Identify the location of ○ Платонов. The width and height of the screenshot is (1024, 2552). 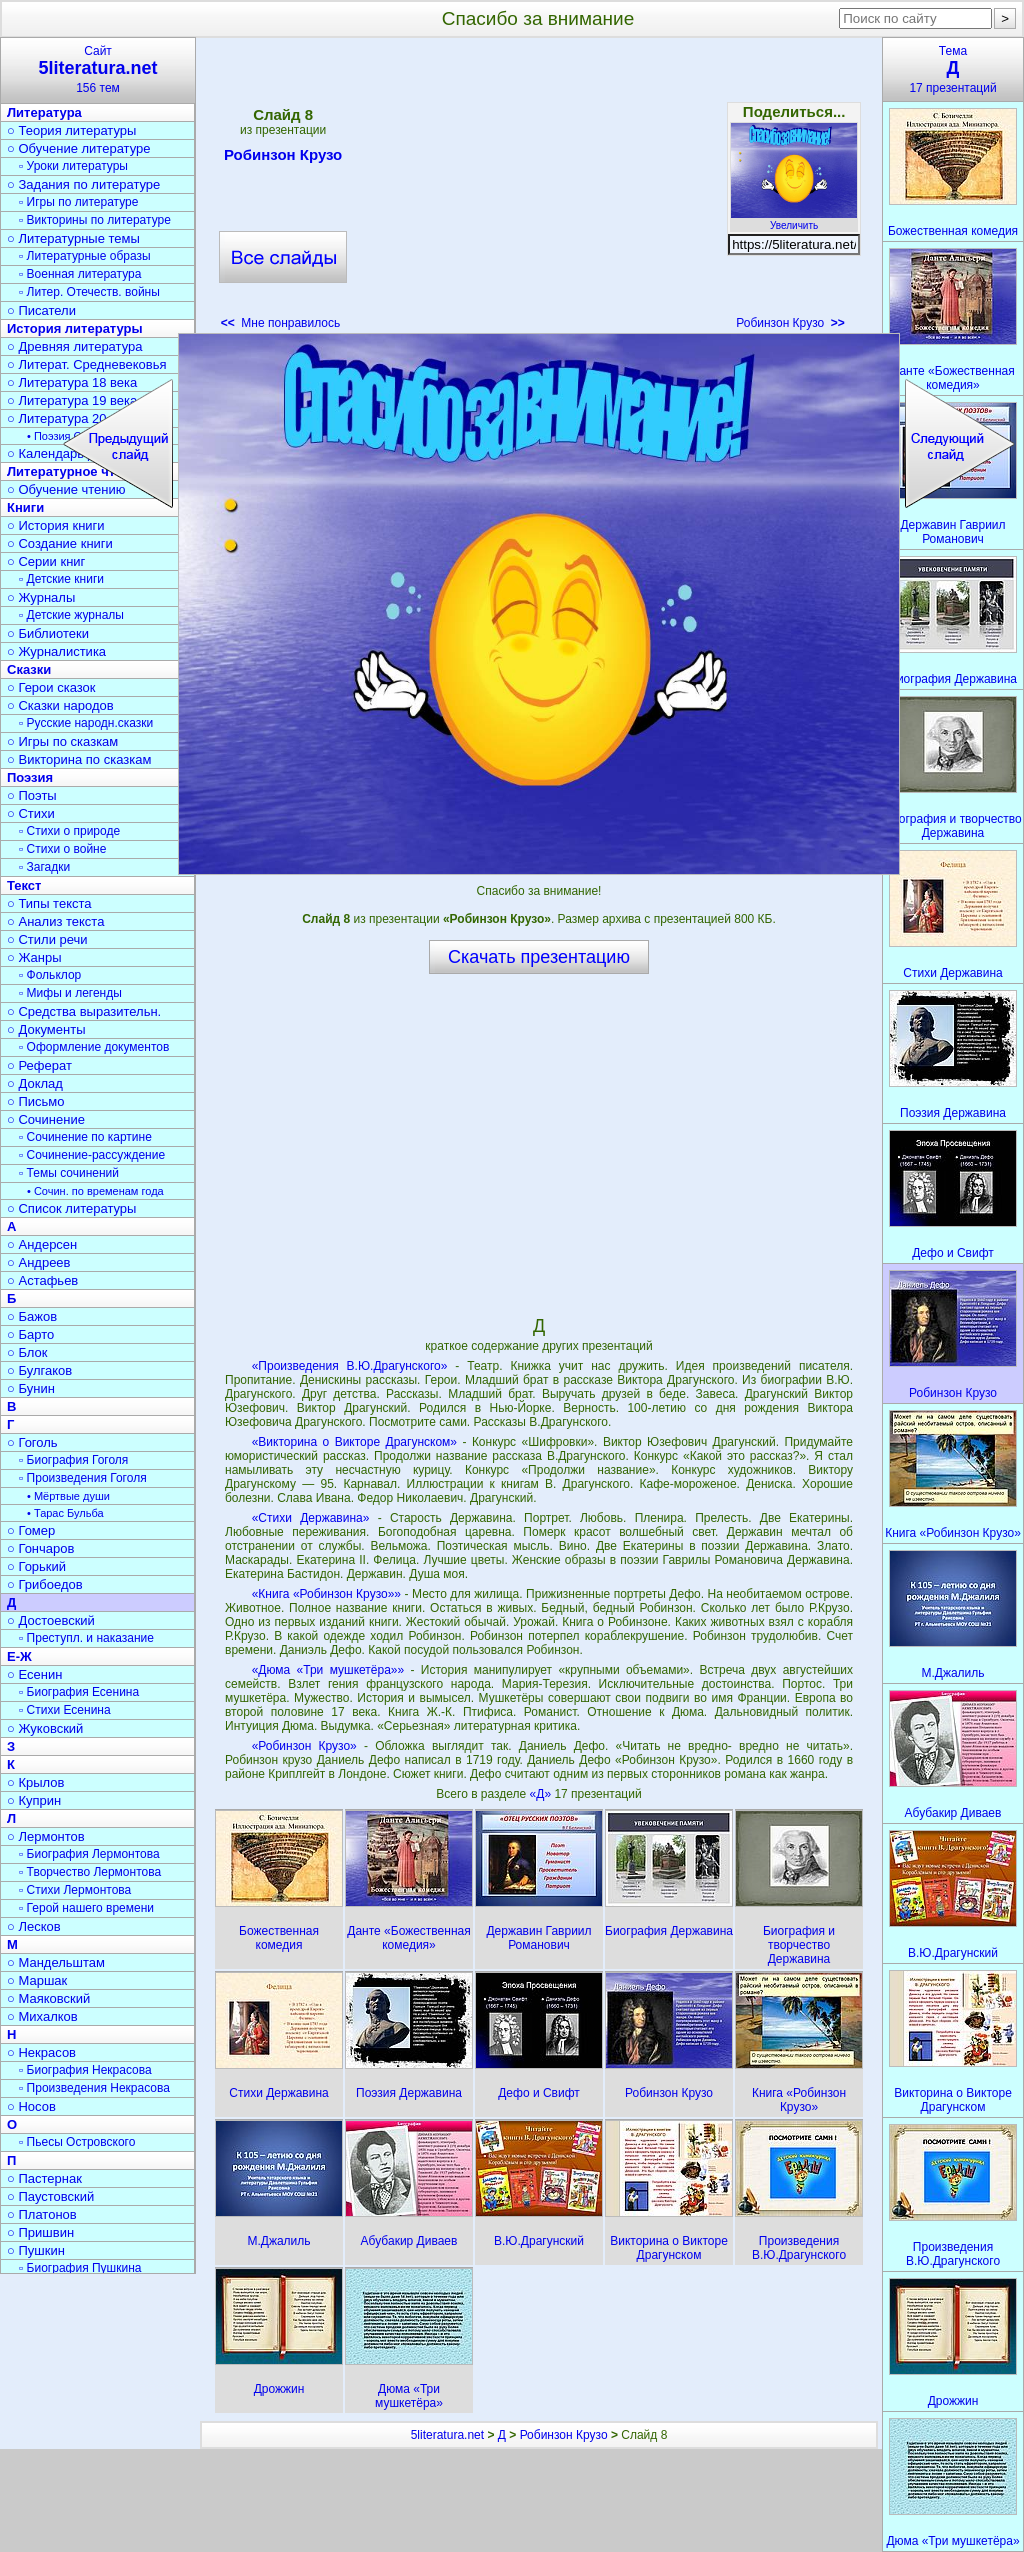
(42, 2214).